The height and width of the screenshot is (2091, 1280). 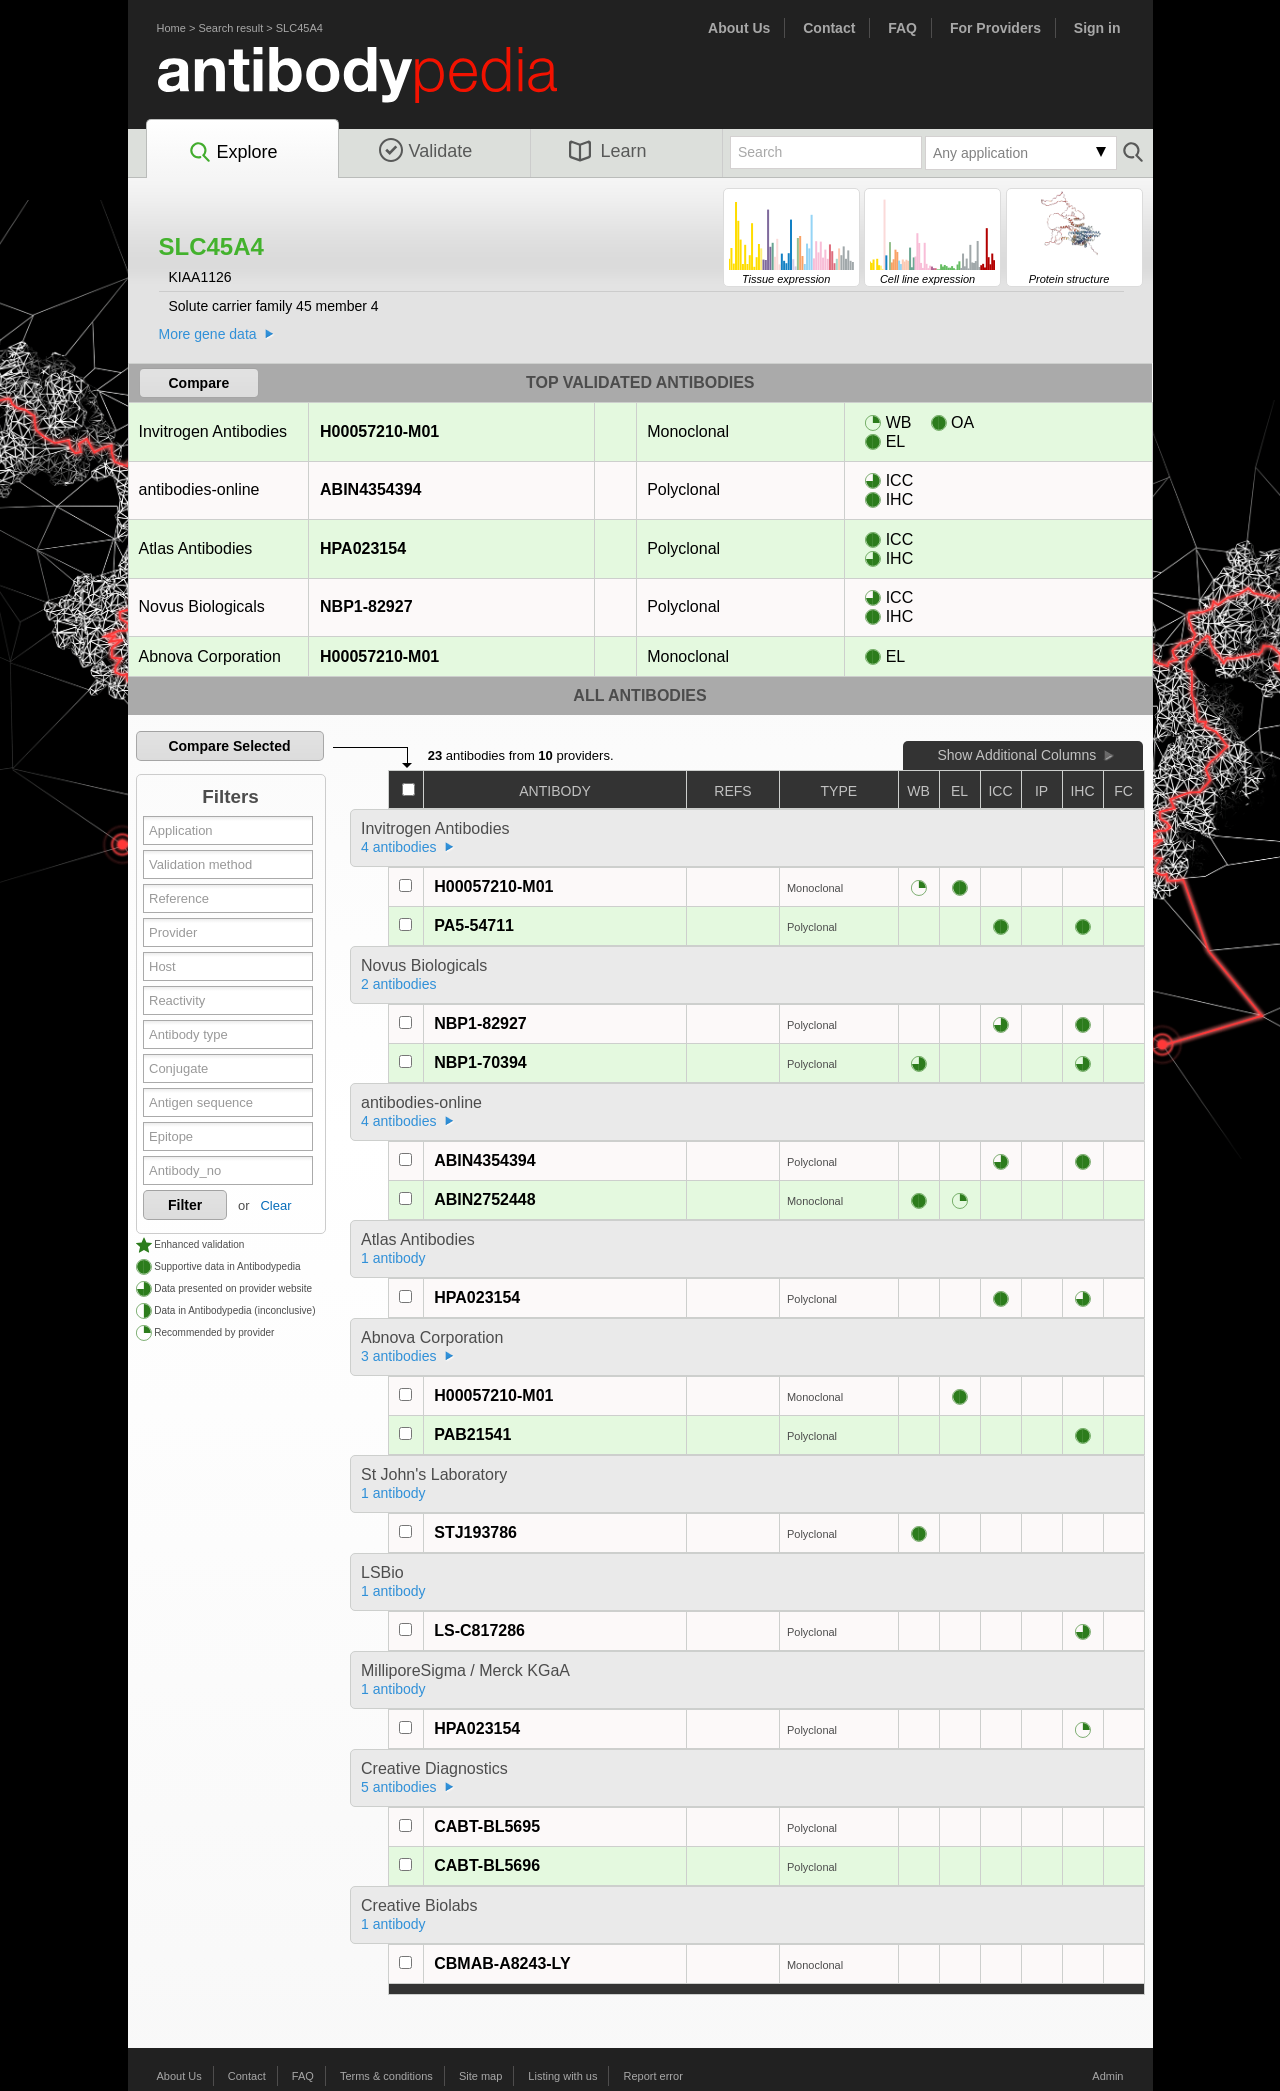 What do you see at coordinates (393, 1258) in the screenshot?
I see `1 antibody` at bounding box center [393, 1258].